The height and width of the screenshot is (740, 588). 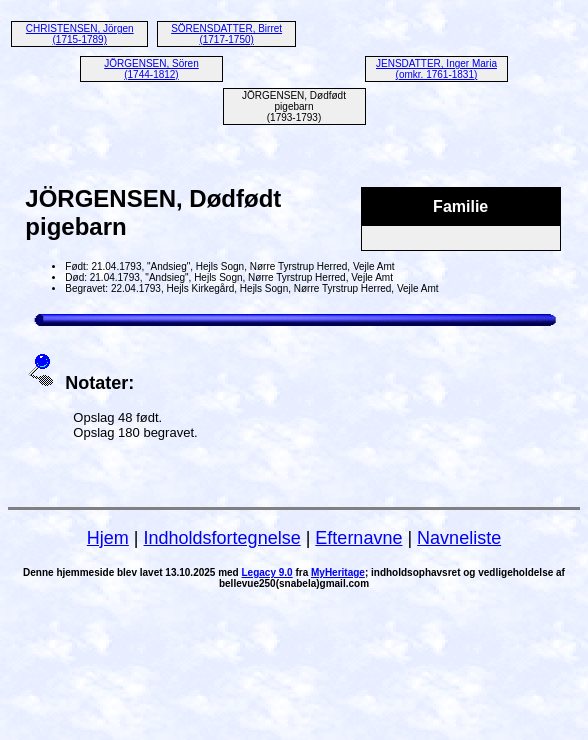 What do you see at coordinates (358, 538) in the screenshot?
I see `Efternavne` at bounding box center [358, 538].